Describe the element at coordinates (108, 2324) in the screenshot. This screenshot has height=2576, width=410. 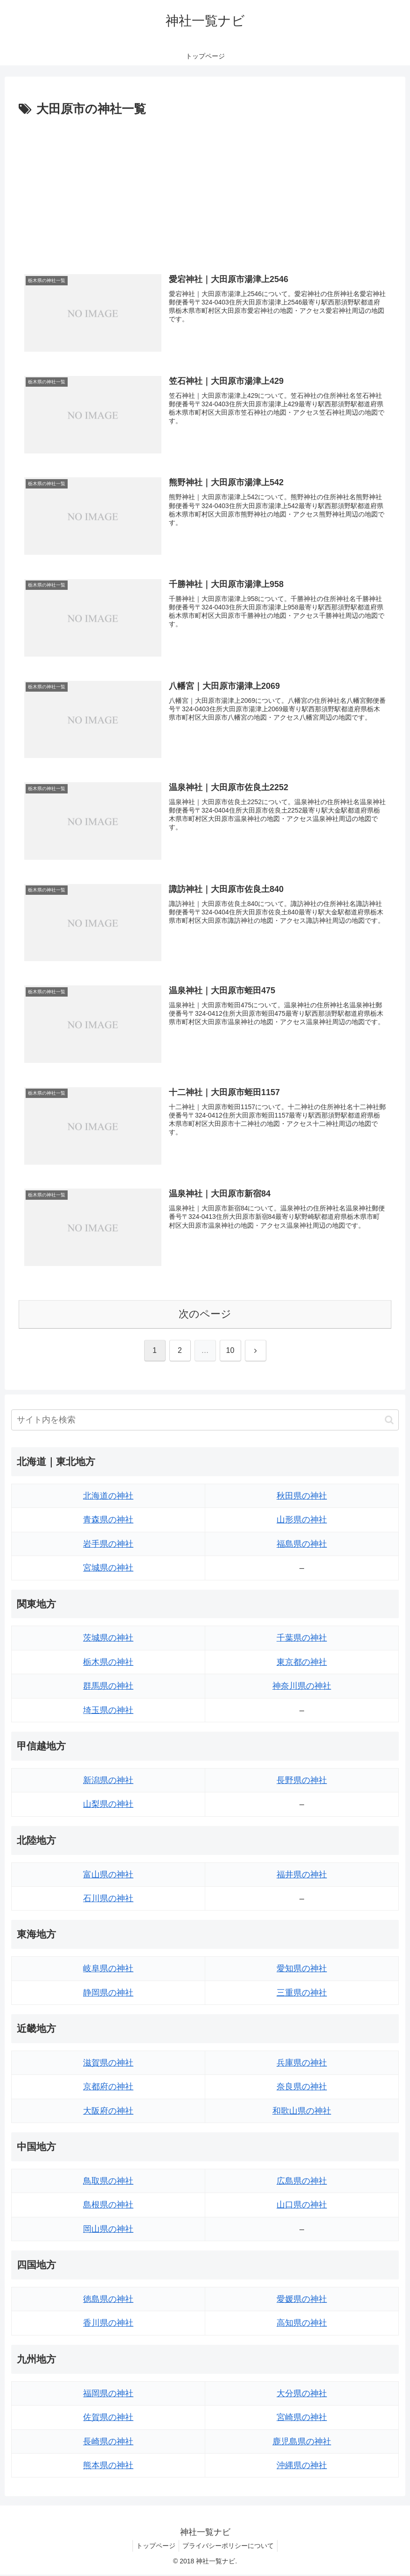
I see `香川県の神社` at that location.